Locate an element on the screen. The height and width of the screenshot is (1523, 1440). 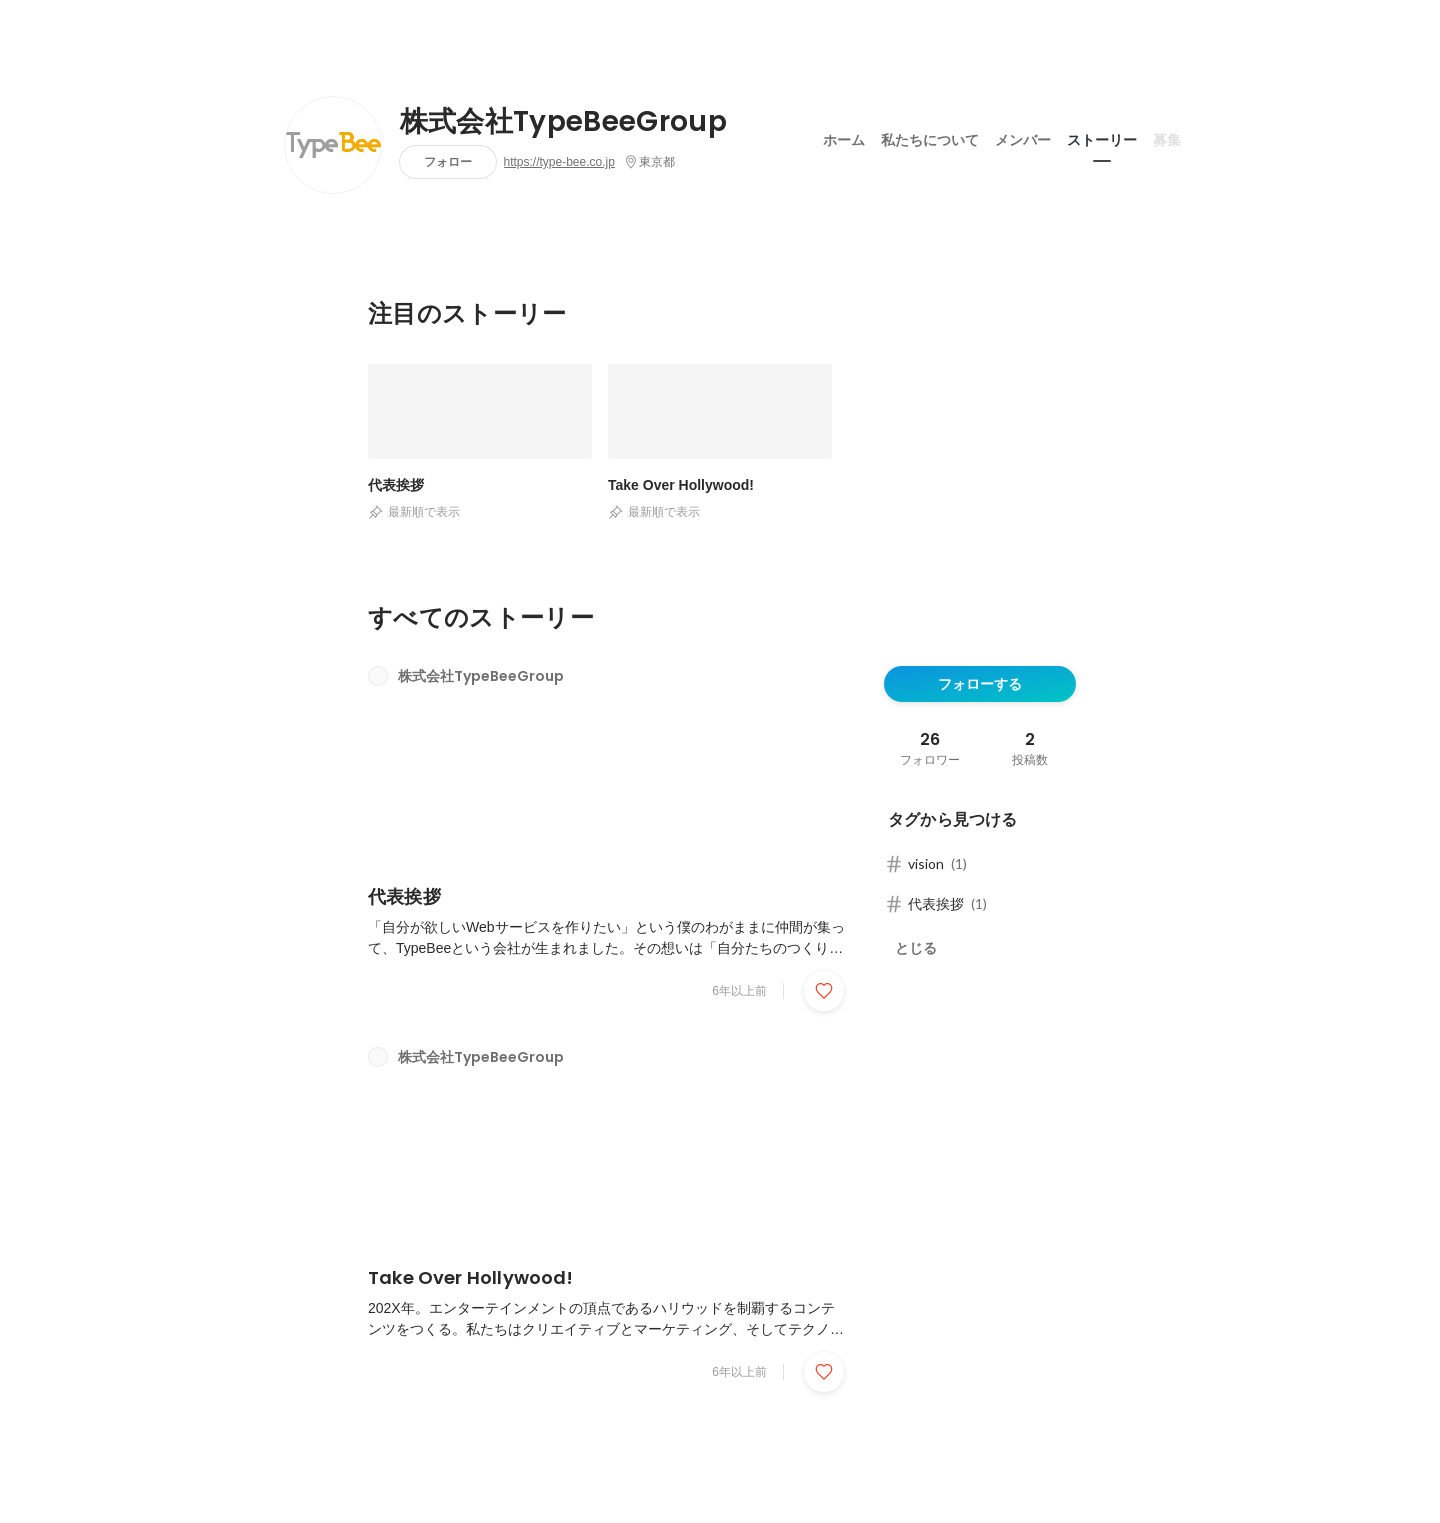
私たちについて is located at coordinates (930, 139).